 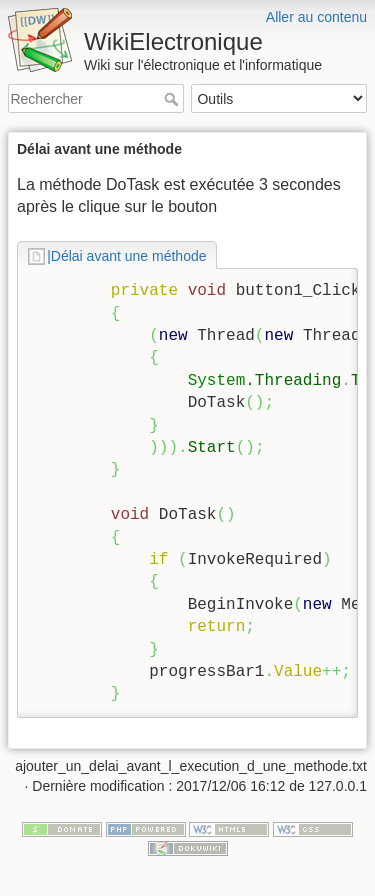 What do you see at coordinates (173, 99) in the screenshot?
I see `Rechercher` at bounding box center [173, 99].